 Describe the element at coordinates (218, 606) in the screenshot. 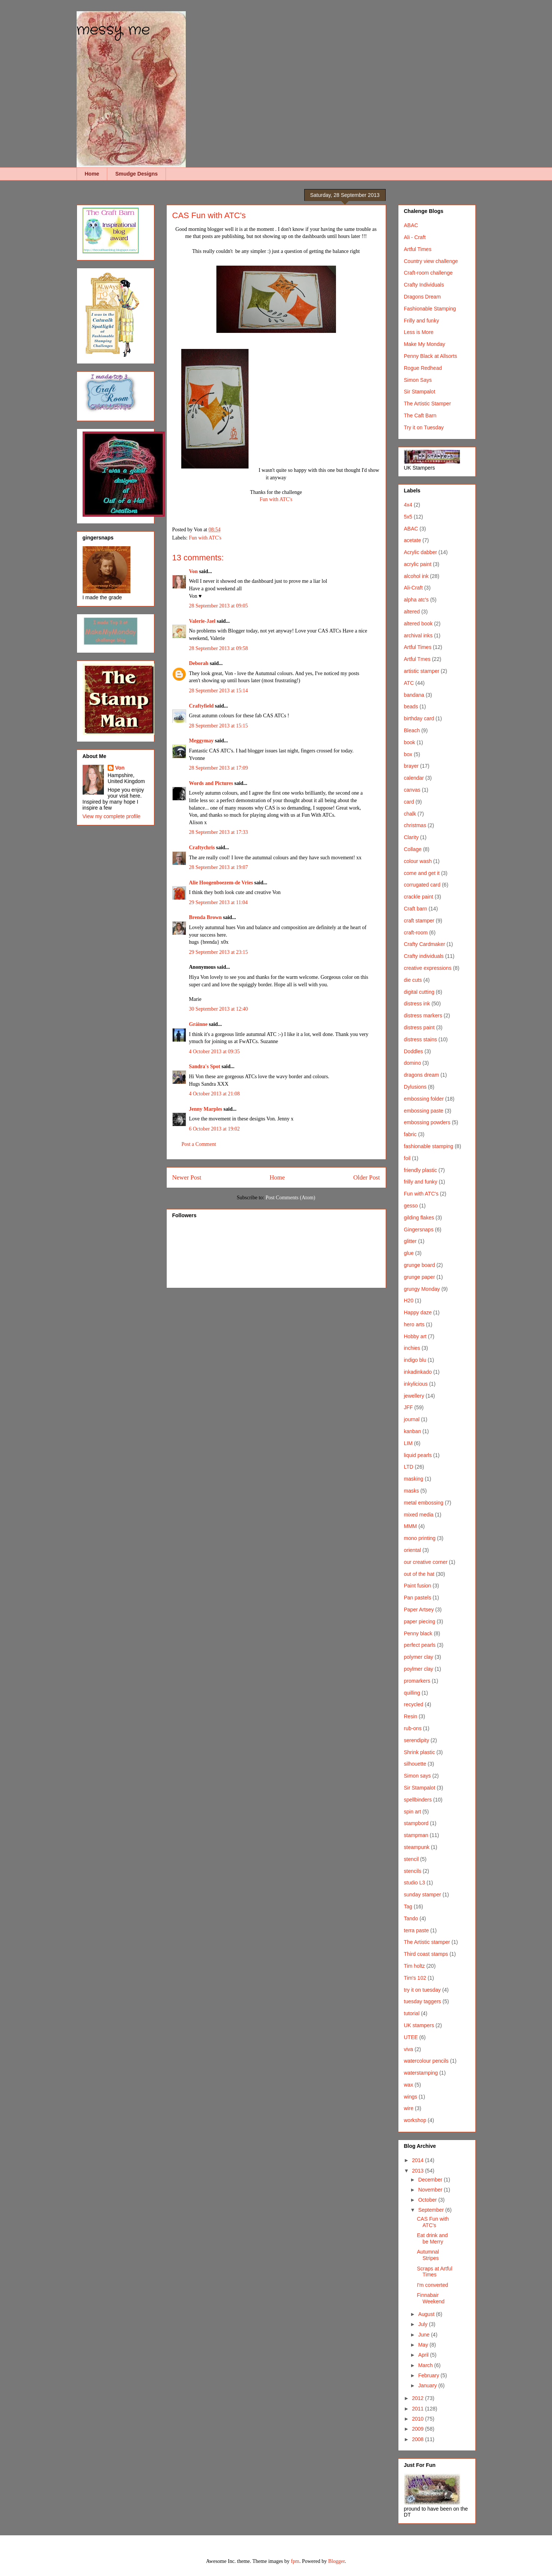

I see `28 September 2013 at 09:05` at that location.